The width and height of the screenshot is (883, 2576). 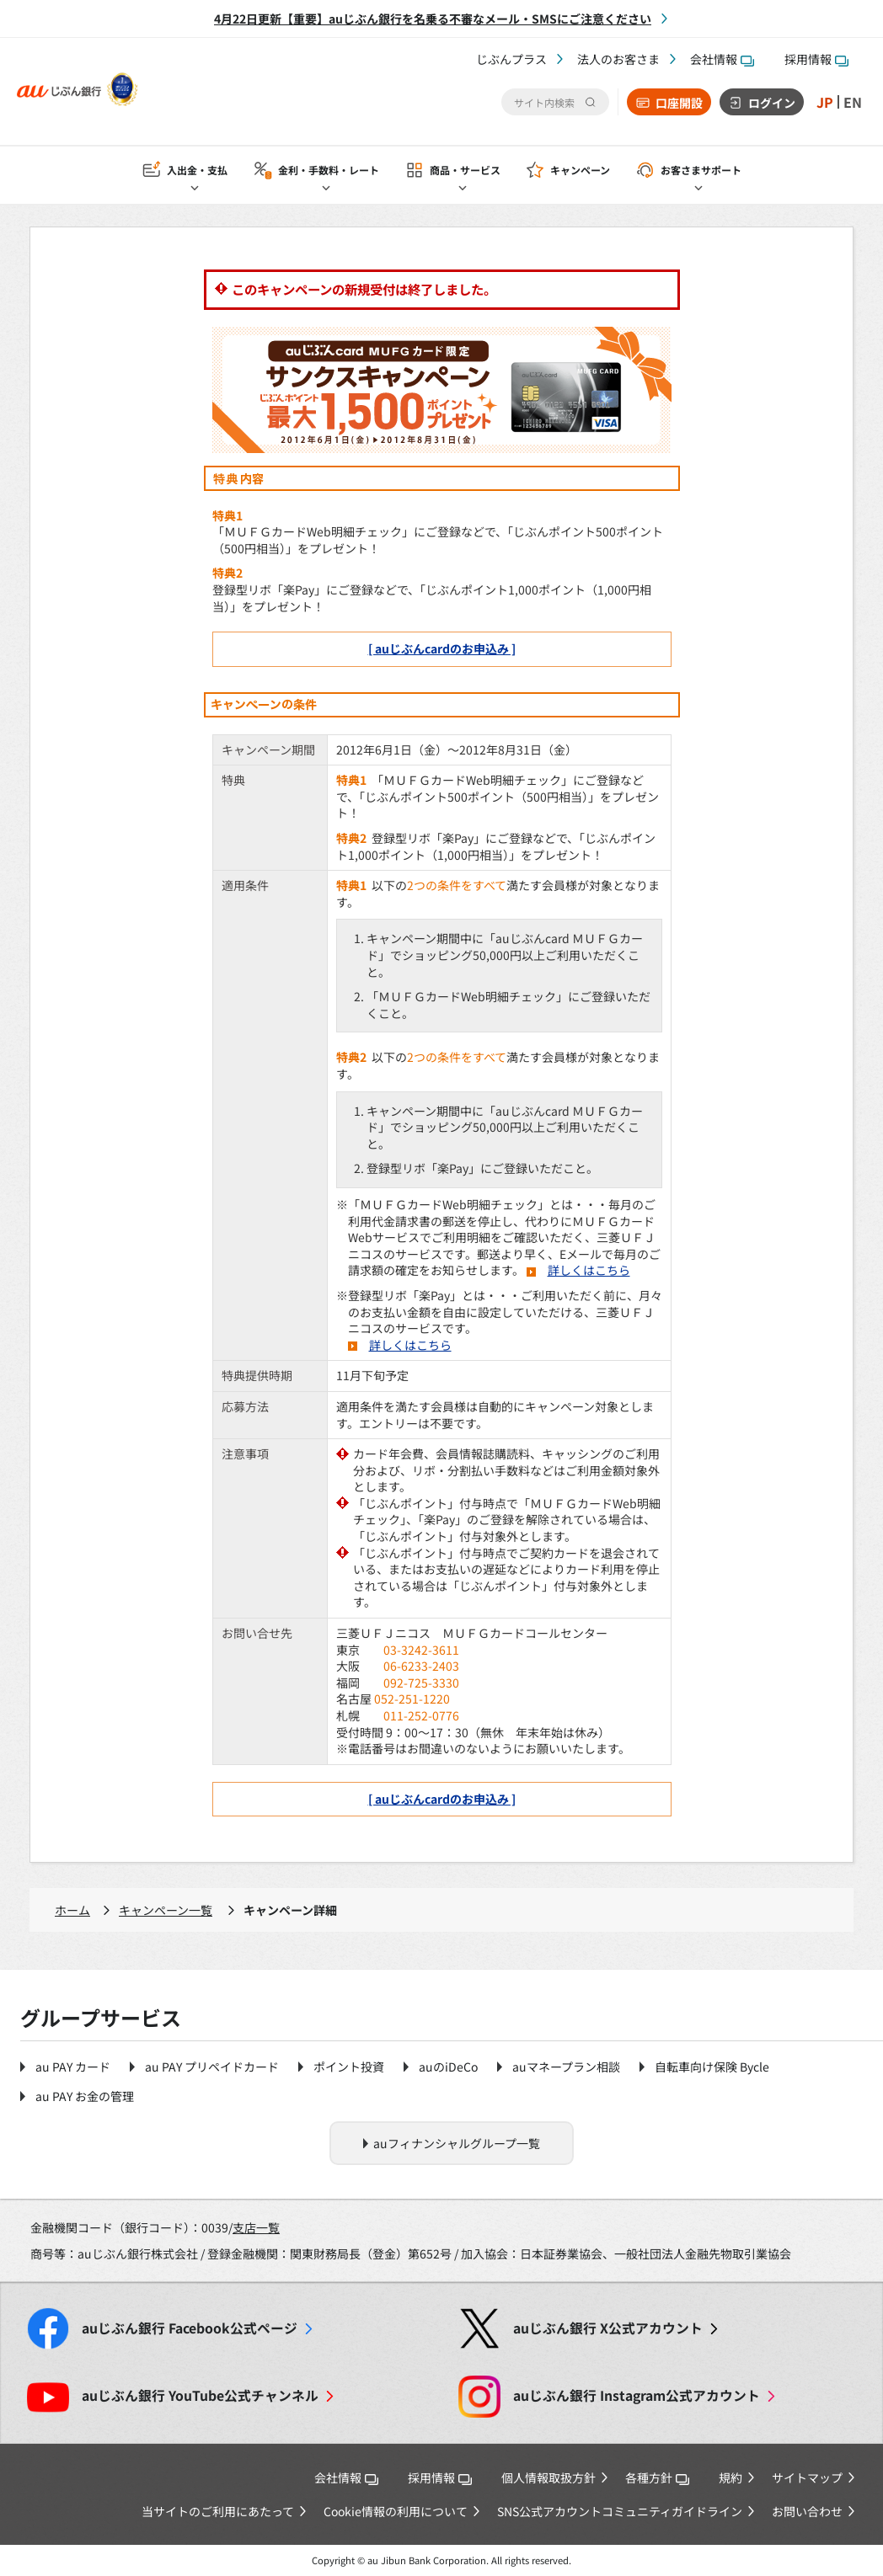 I want to click on SNS公式アカウントコミュニティガイドライン, so click(x=619, y=2511).